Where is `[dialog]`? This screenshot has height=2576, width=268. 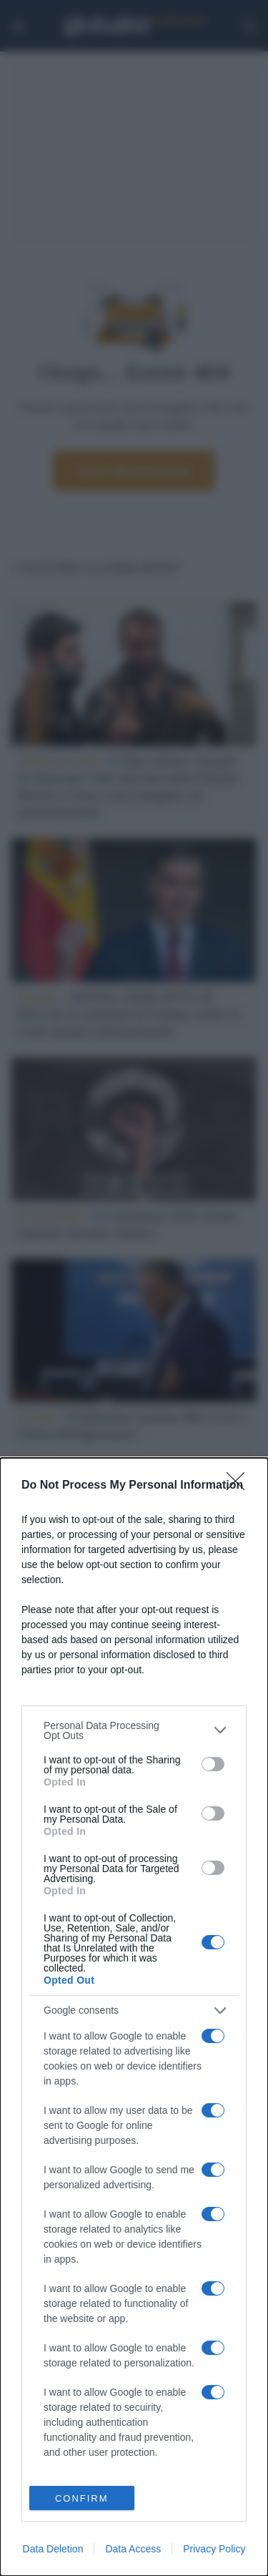 [dialog] is located at coordinates (134, 2017).